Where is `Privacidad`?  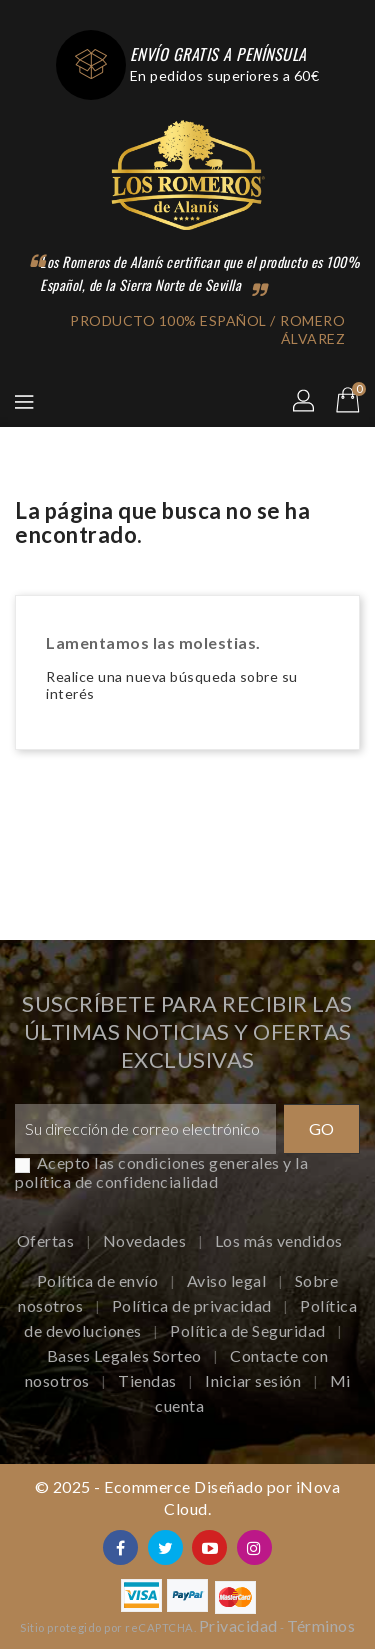 Privacidad is located at coordinates (238, 1625).